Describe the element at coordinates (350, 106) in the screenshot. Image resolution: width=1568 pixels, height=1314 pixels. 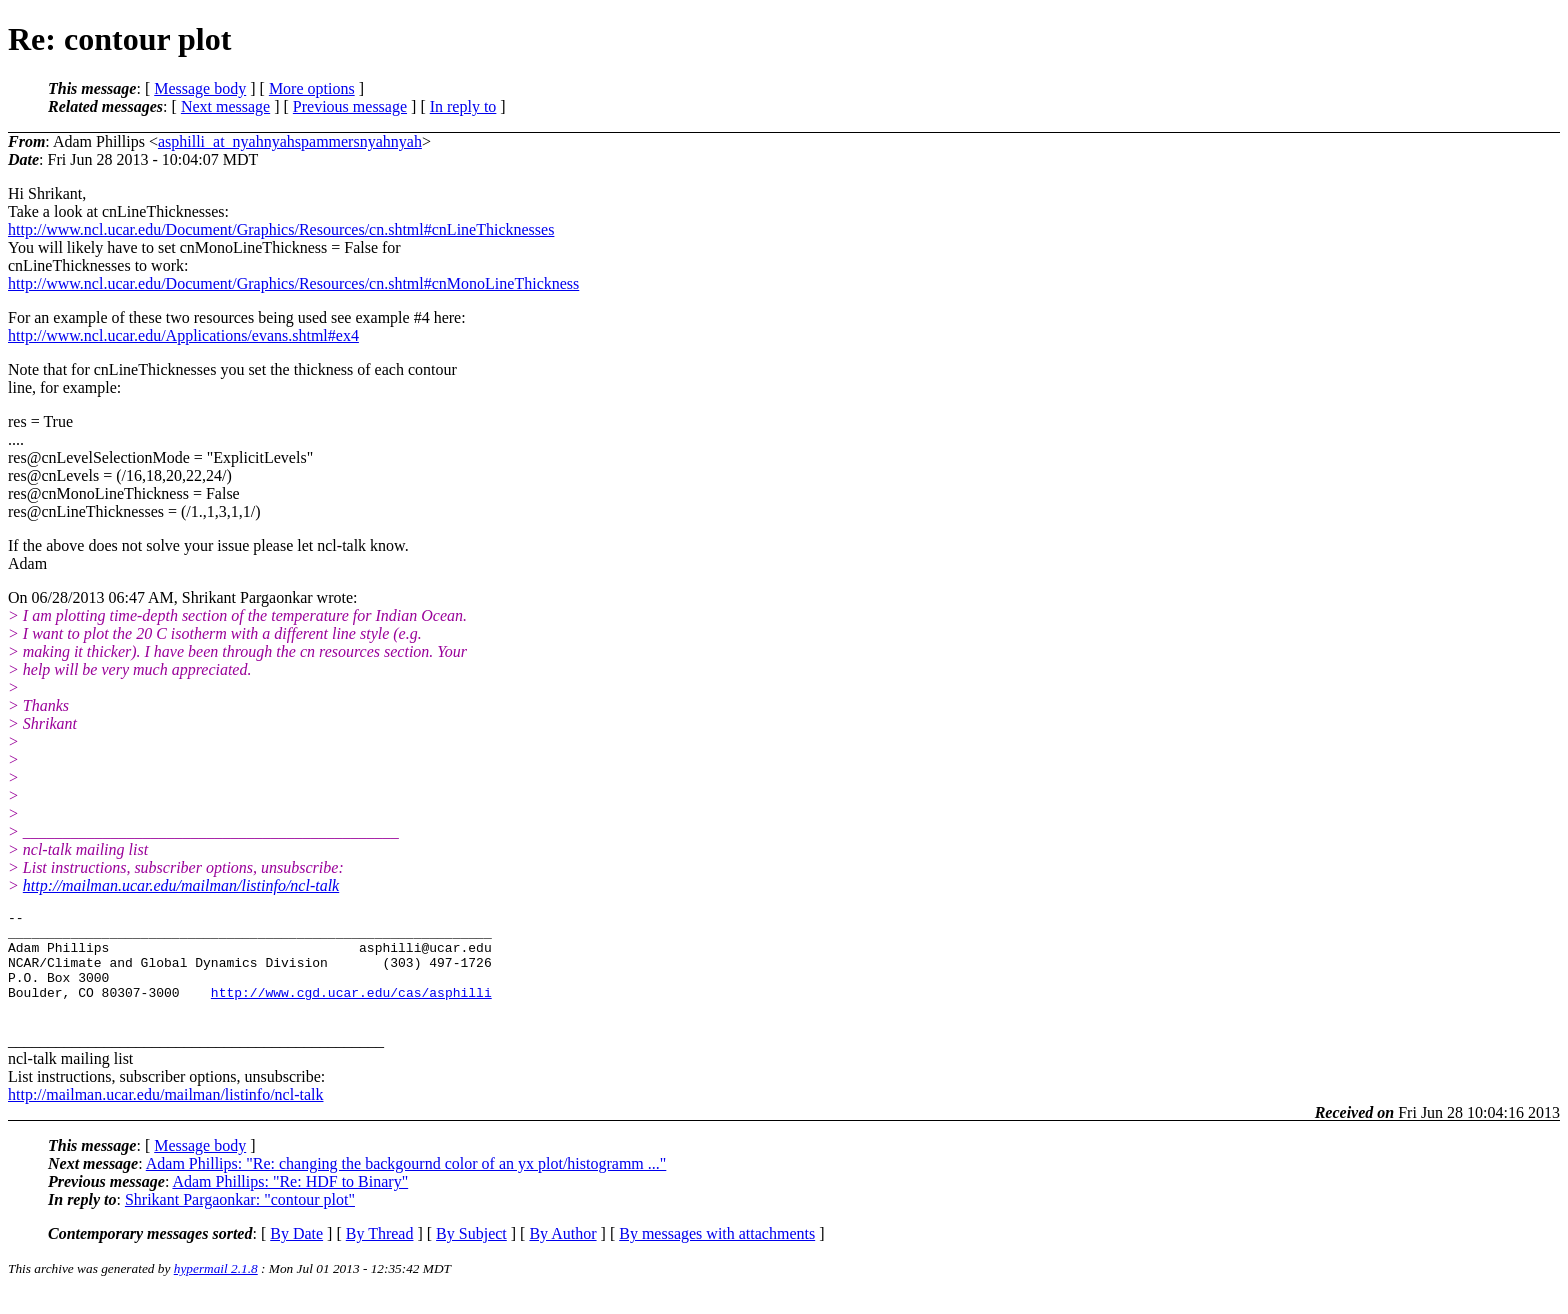
I see `Previous message` at that location.